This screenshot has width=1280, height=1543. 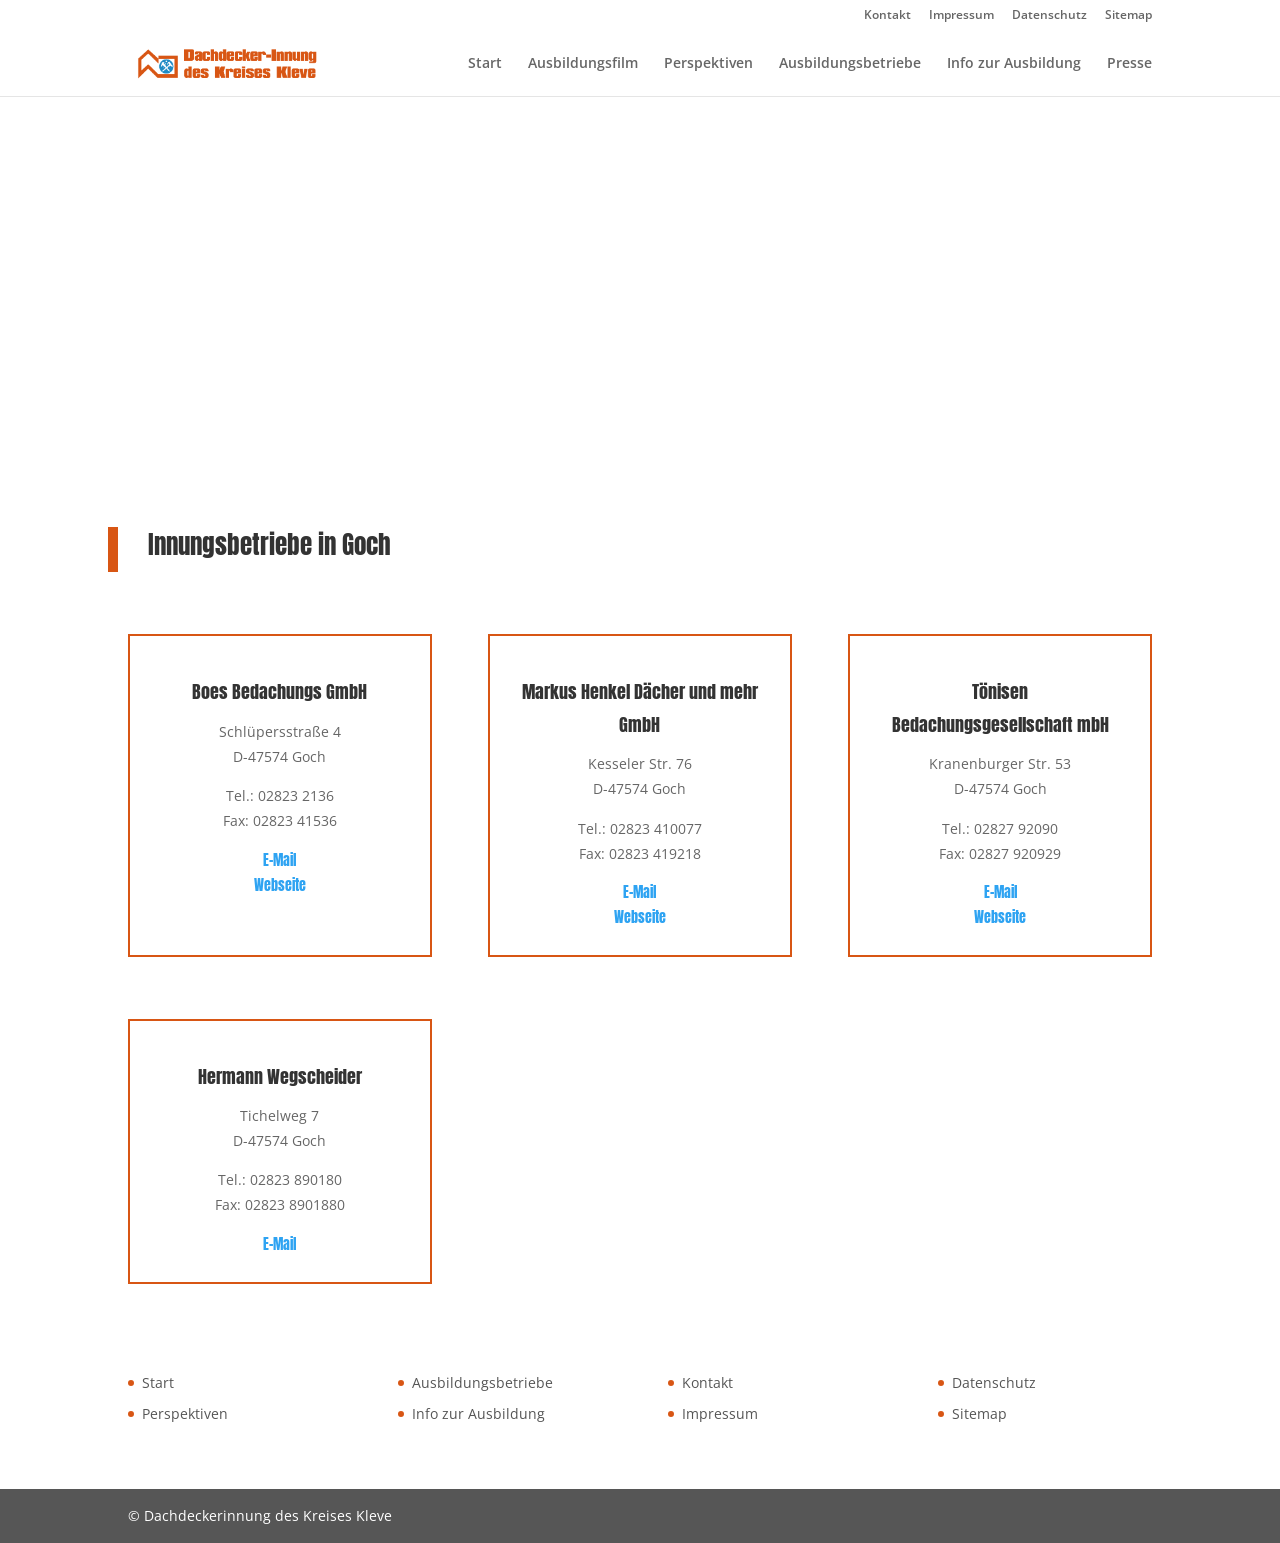 I want to click on Info zur Ausbildung, so click(x=1014, y=64).